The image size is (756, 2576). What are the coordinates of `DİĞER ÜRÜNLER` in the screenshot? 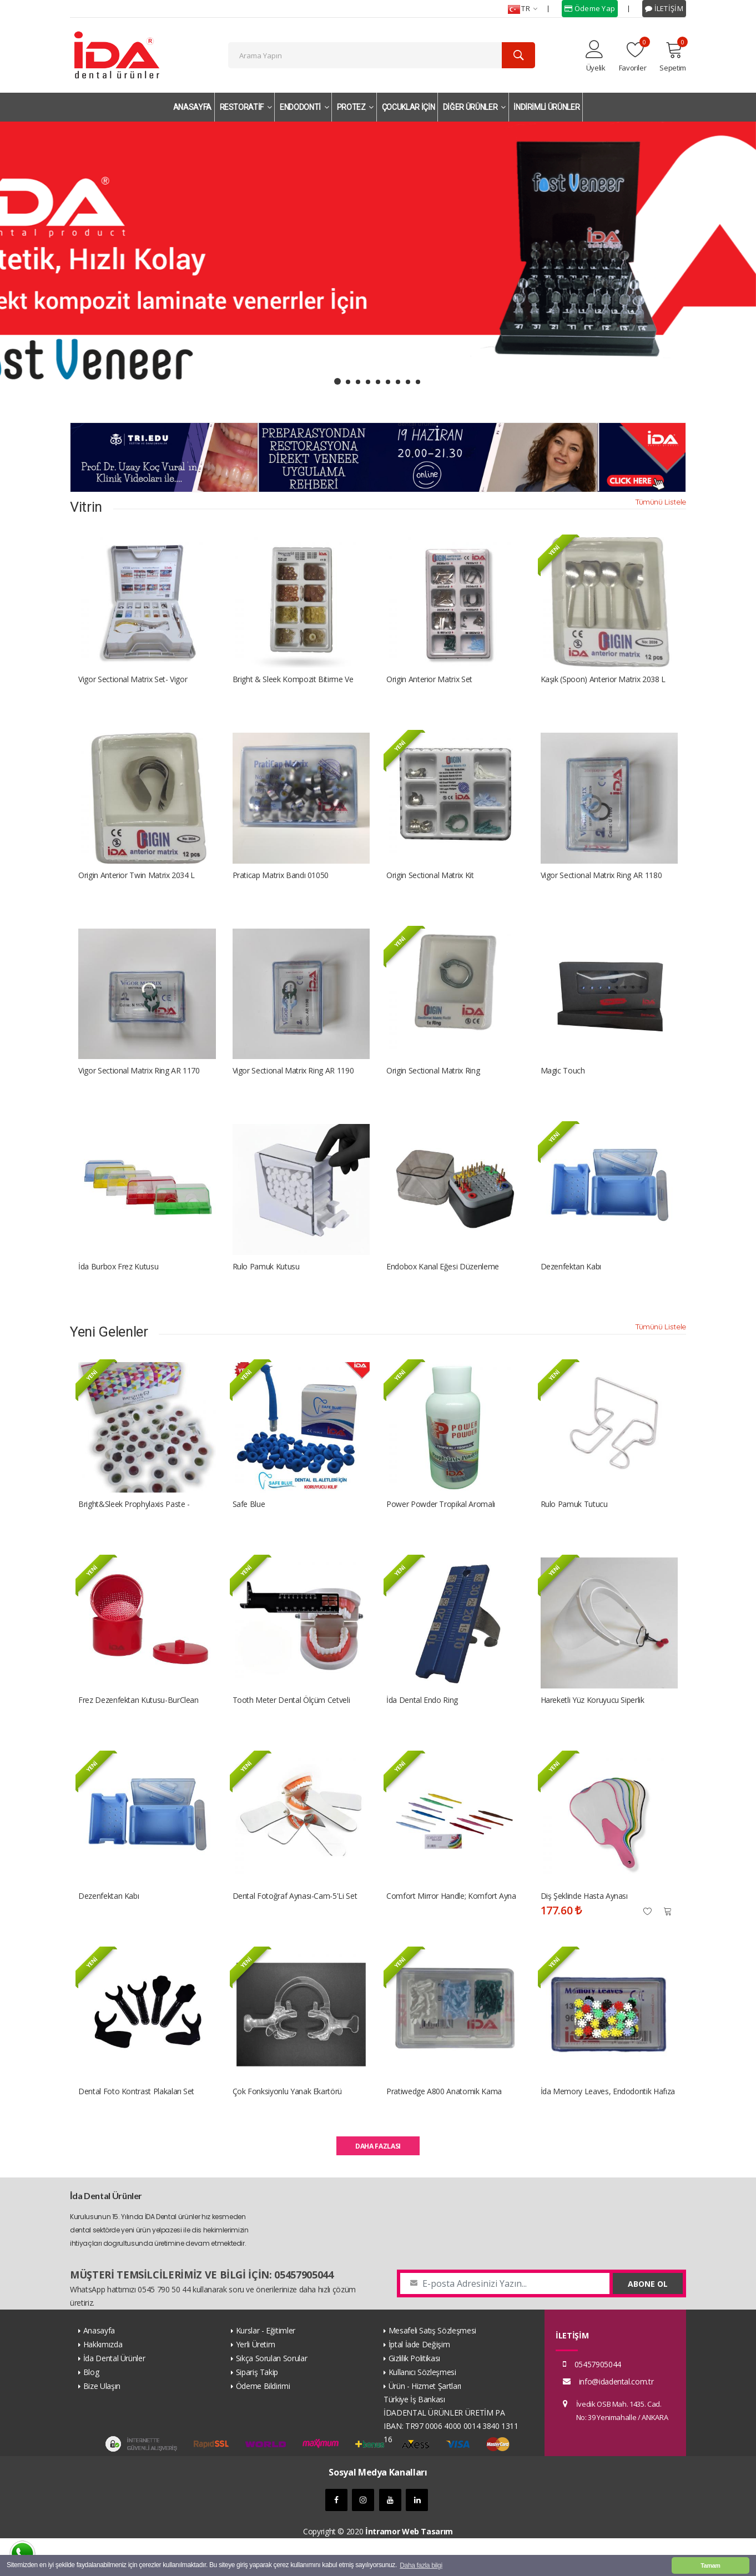 It's located at (474, 107).